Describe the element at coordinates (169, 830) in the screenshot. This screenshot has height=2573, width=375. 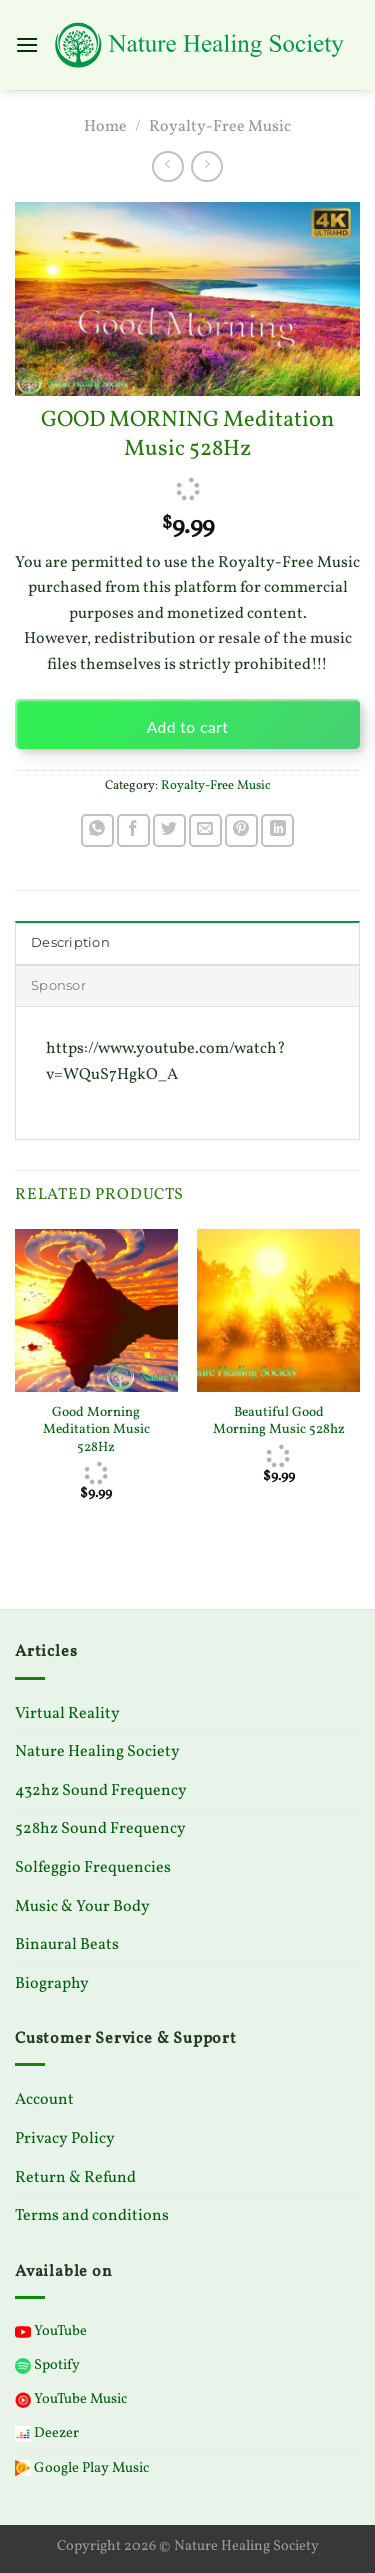
I see `[Share on Twitter]` at that location.